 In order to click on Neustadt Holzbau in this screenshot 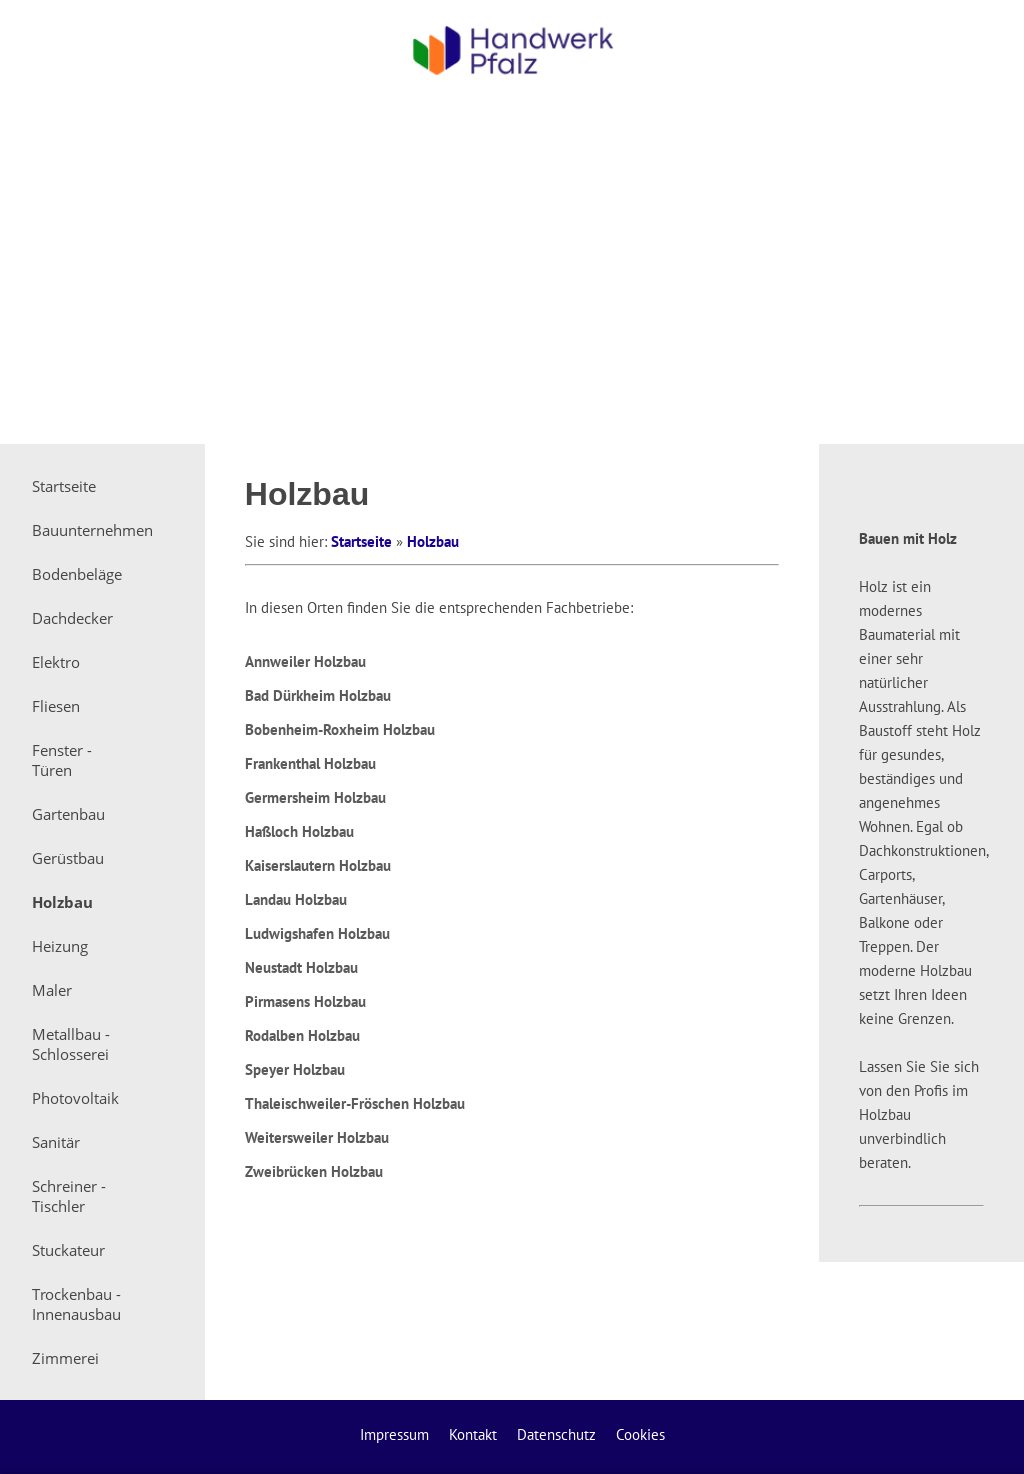, I will do `click(301, 967)`.